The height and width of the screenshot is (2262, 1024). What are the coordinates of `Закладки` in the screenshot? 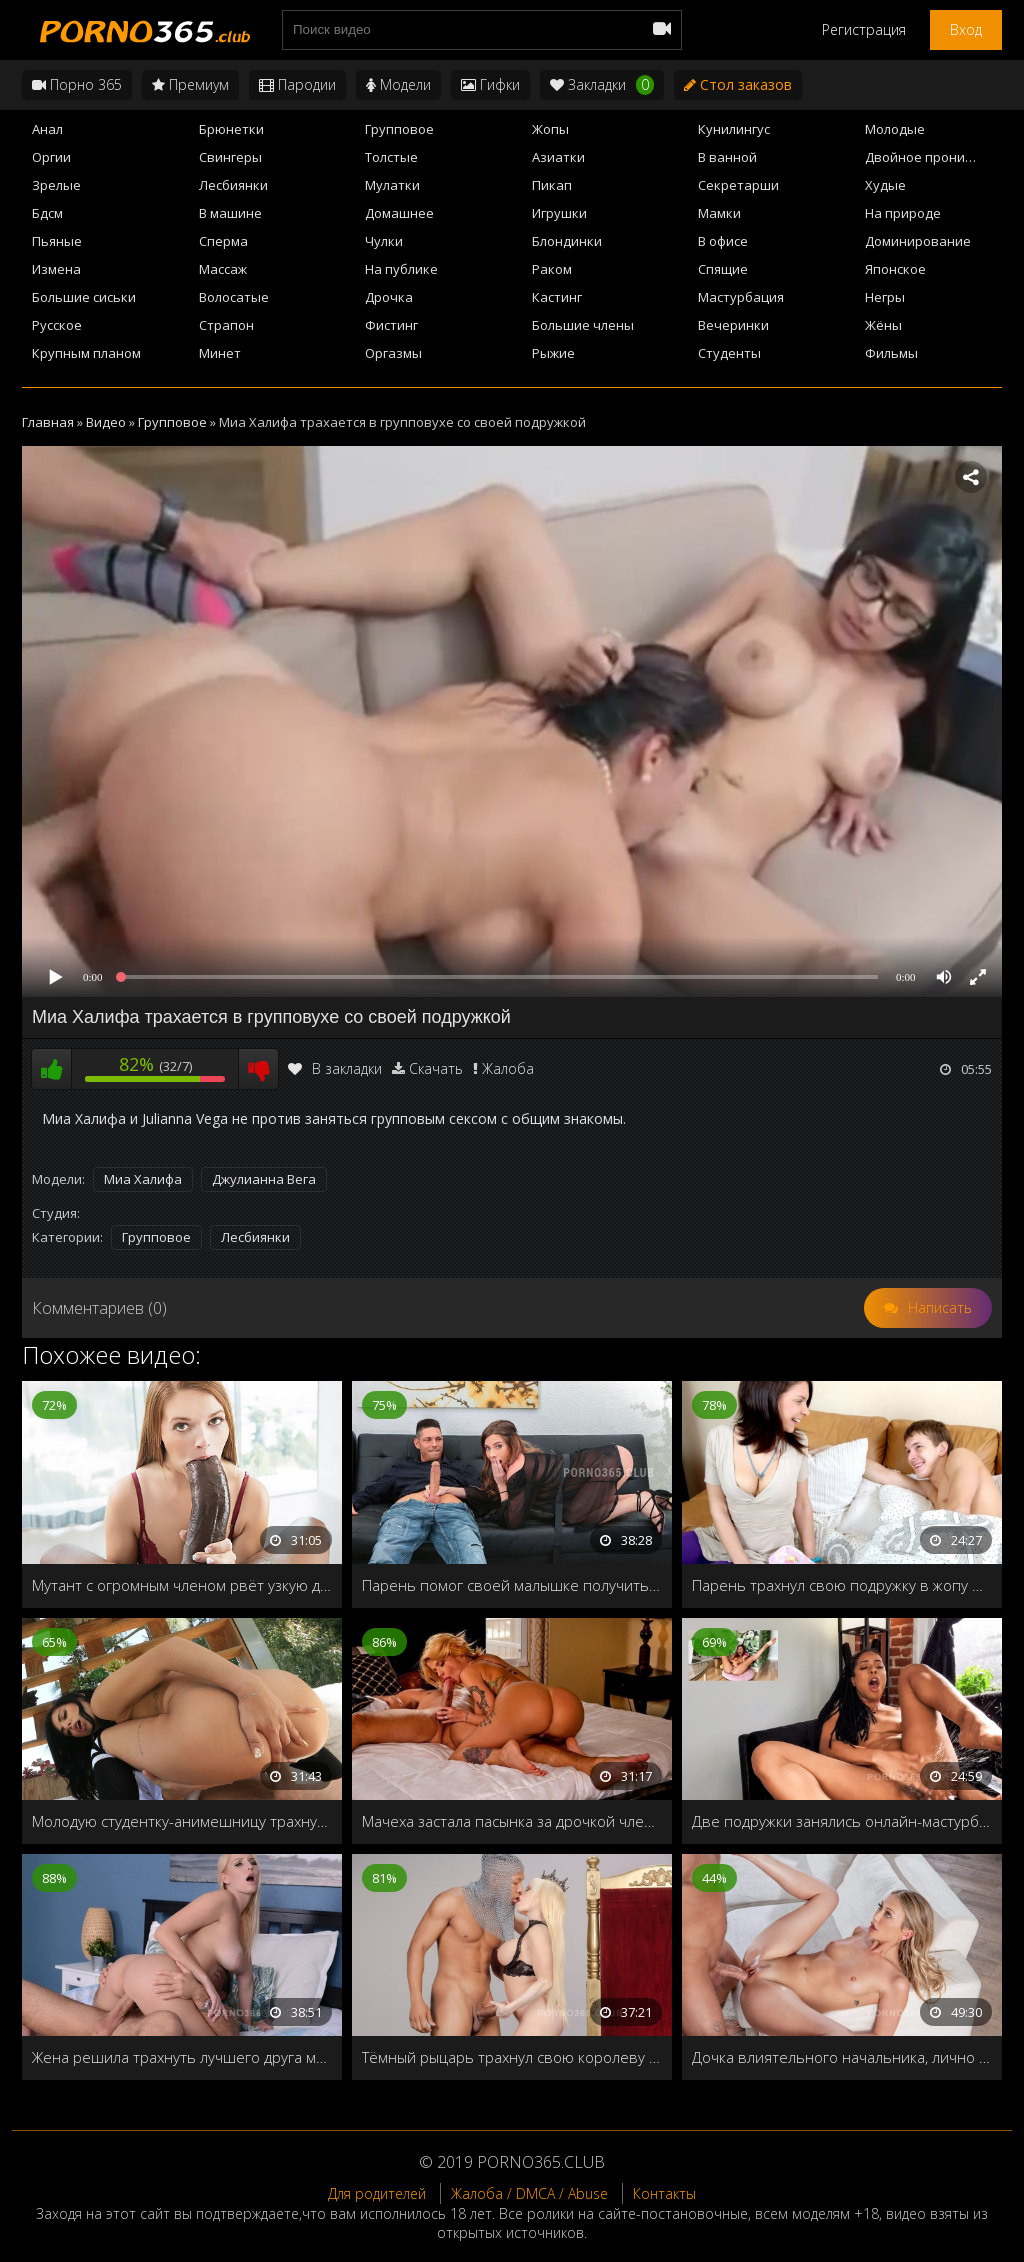 It's located at (602, 85).